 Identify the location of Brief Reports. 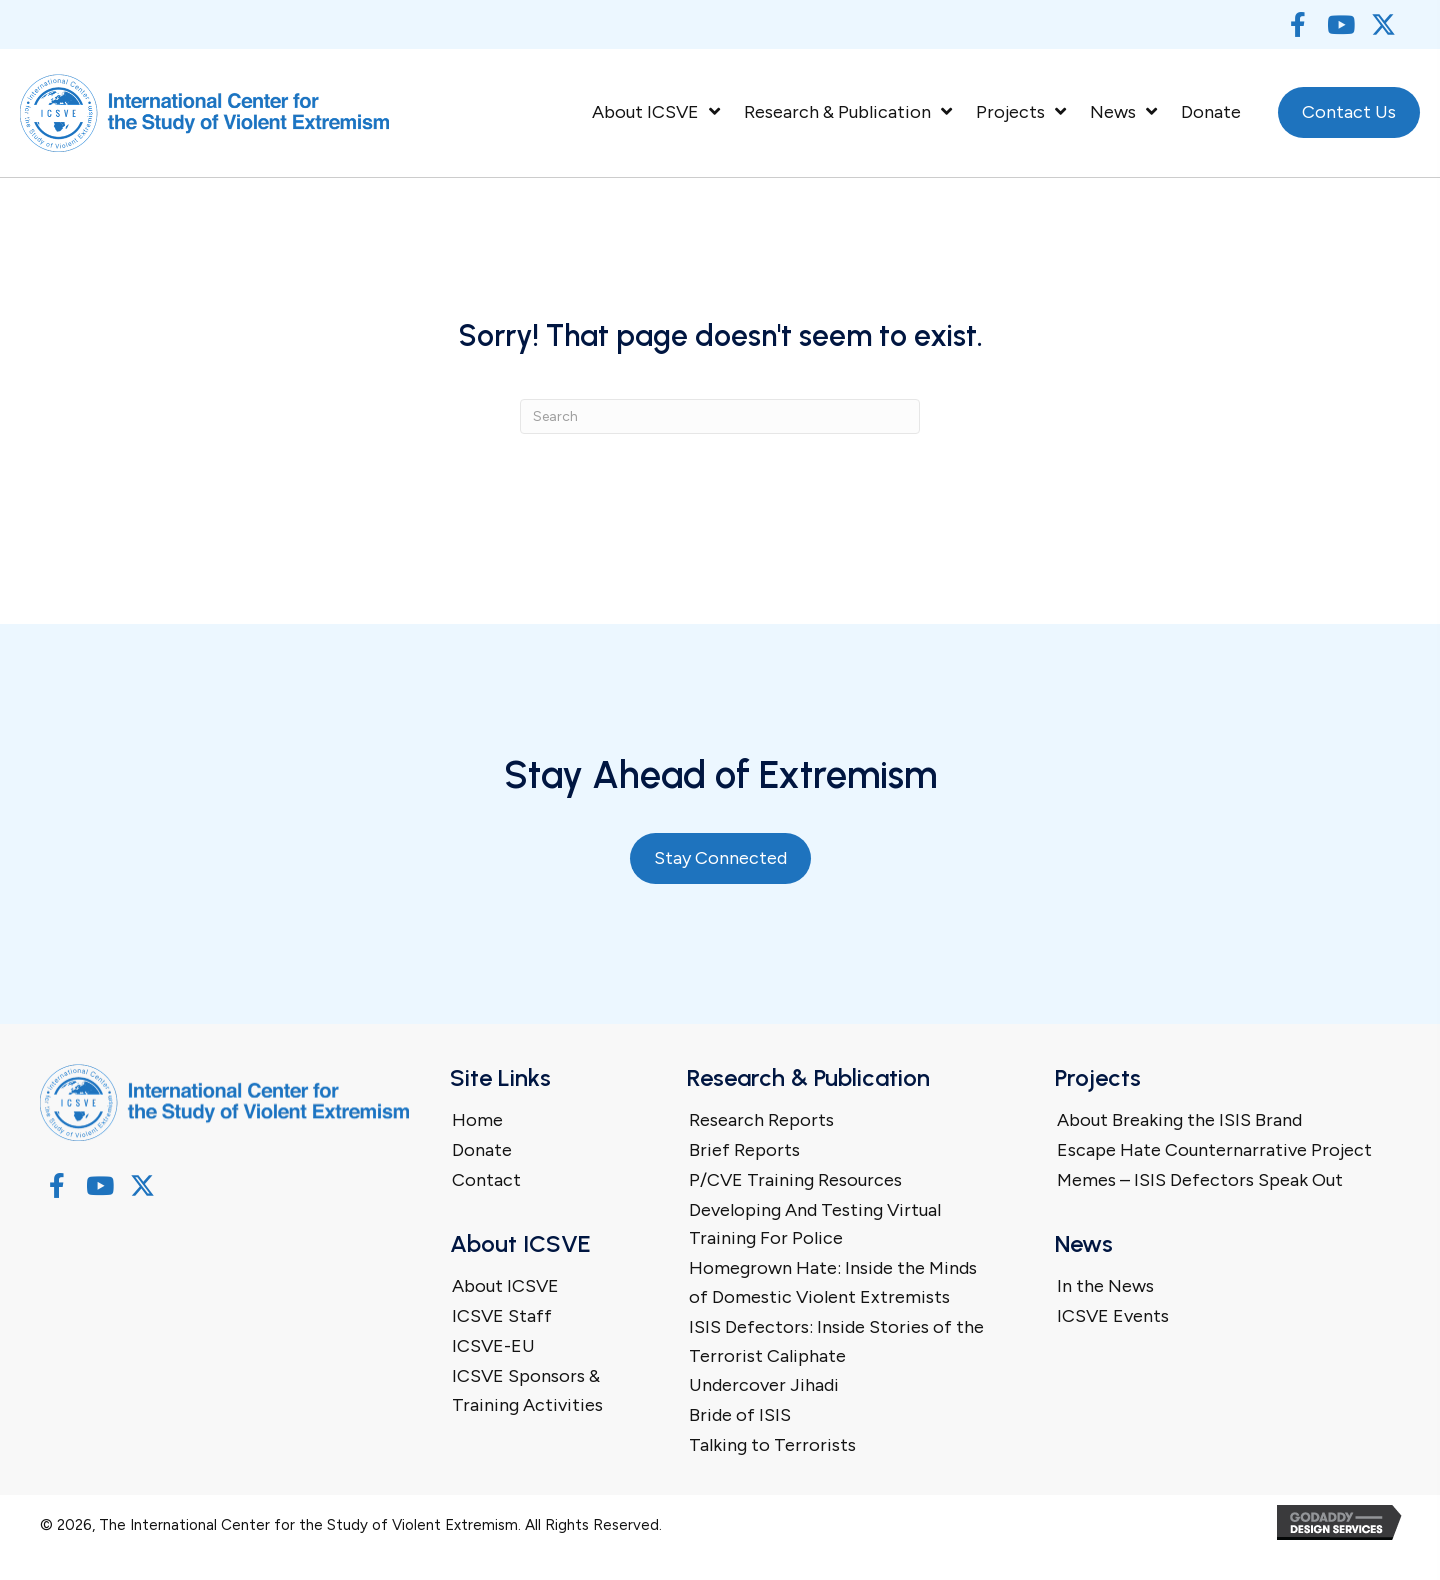
(744, 1150).